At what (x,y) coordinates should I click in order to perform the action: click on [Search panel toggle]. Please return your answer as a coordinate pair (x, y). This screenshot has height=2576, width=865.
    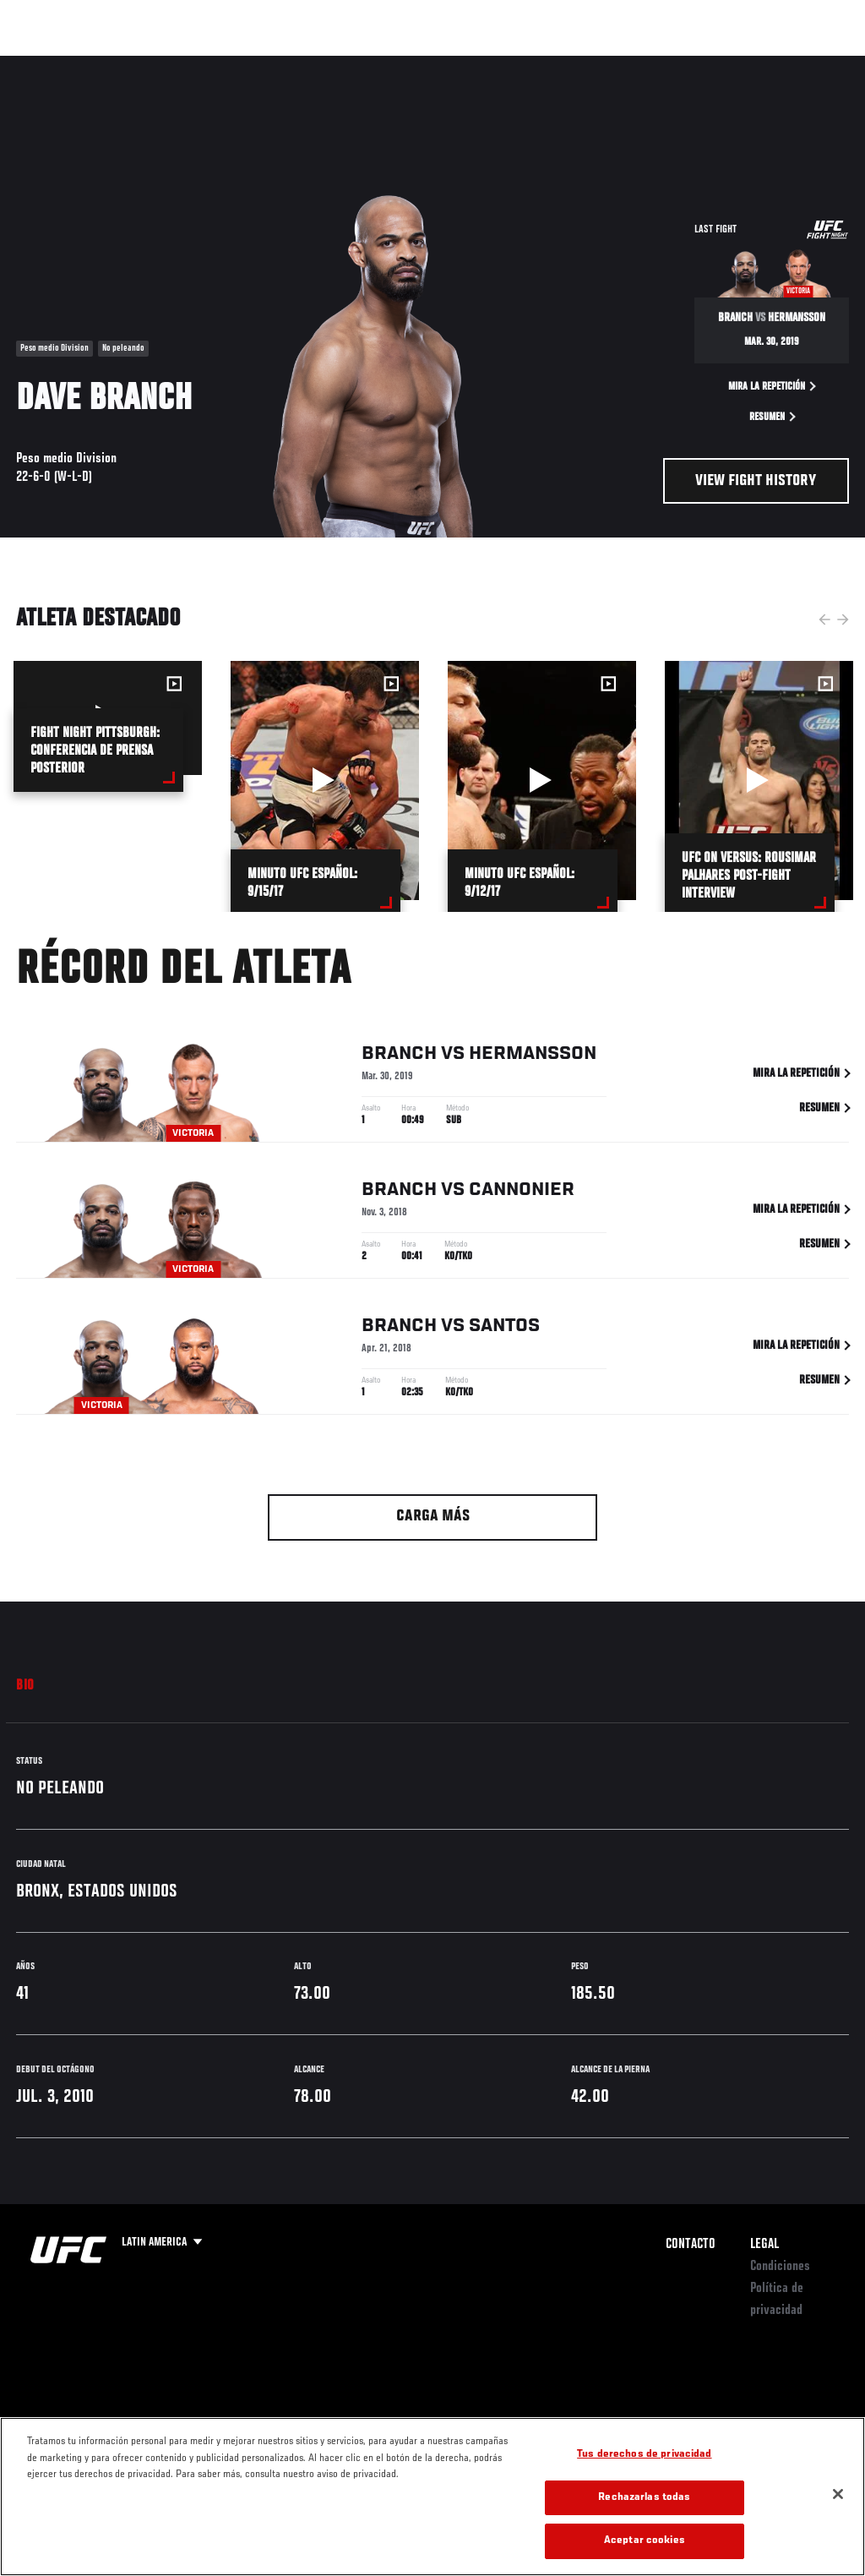
    Looking at the image, I should click on (810, 64).